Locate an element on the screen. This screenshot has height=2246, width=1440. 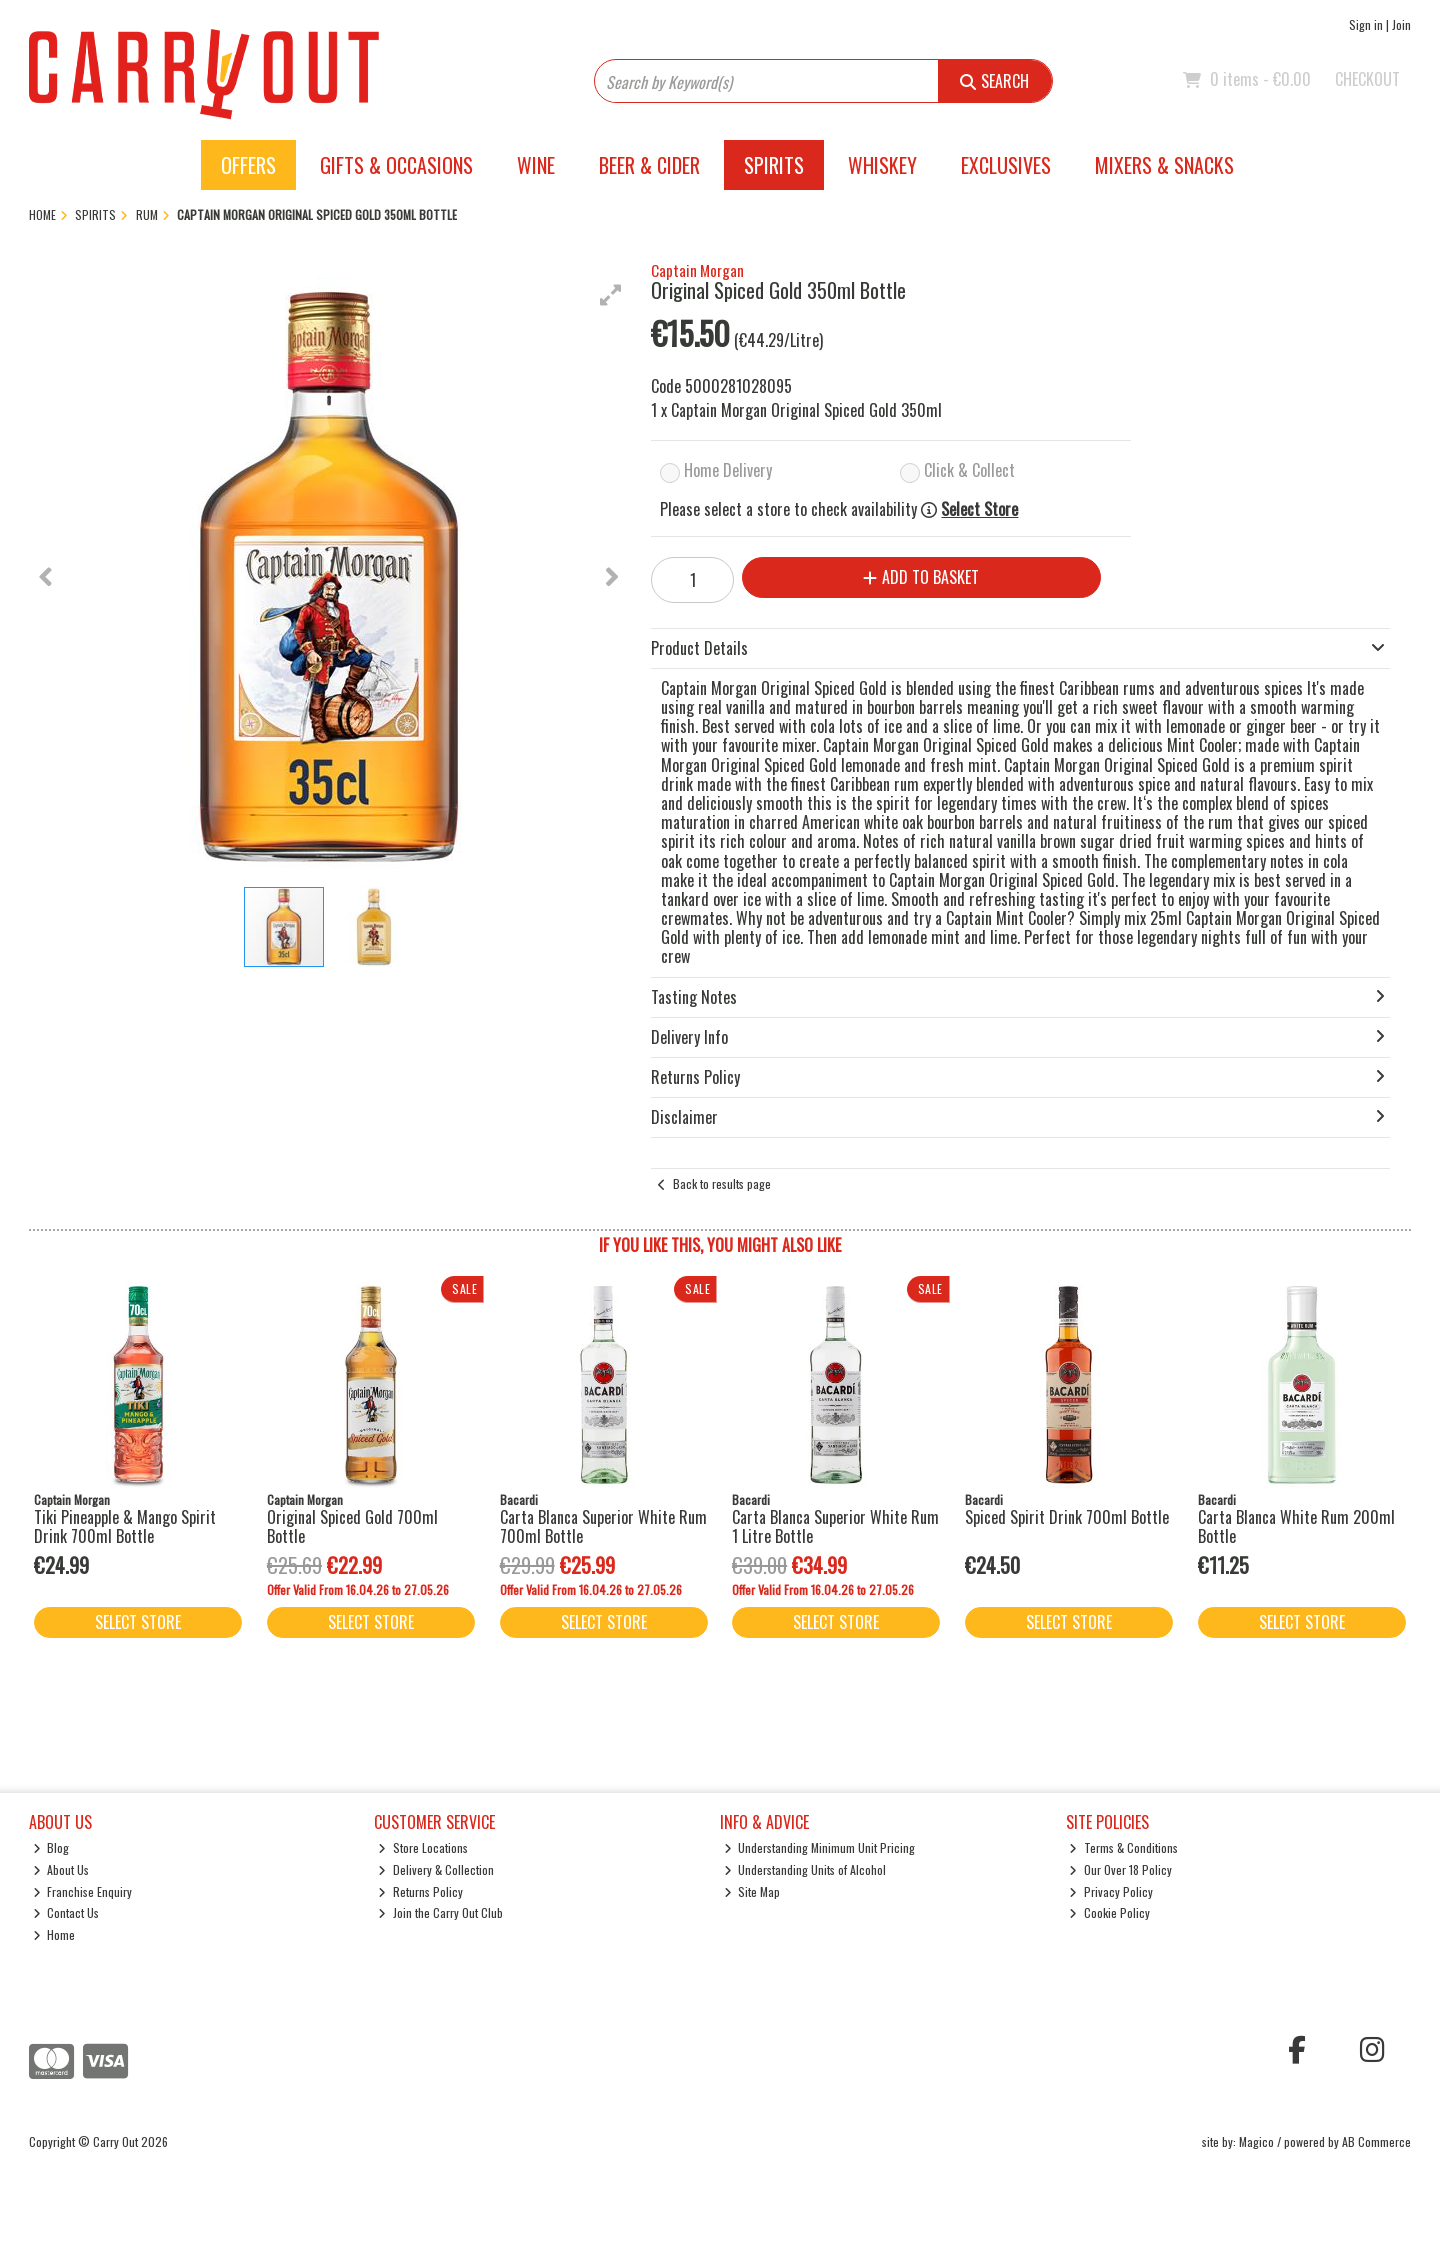
Offers is located at coordinates (248, 165).